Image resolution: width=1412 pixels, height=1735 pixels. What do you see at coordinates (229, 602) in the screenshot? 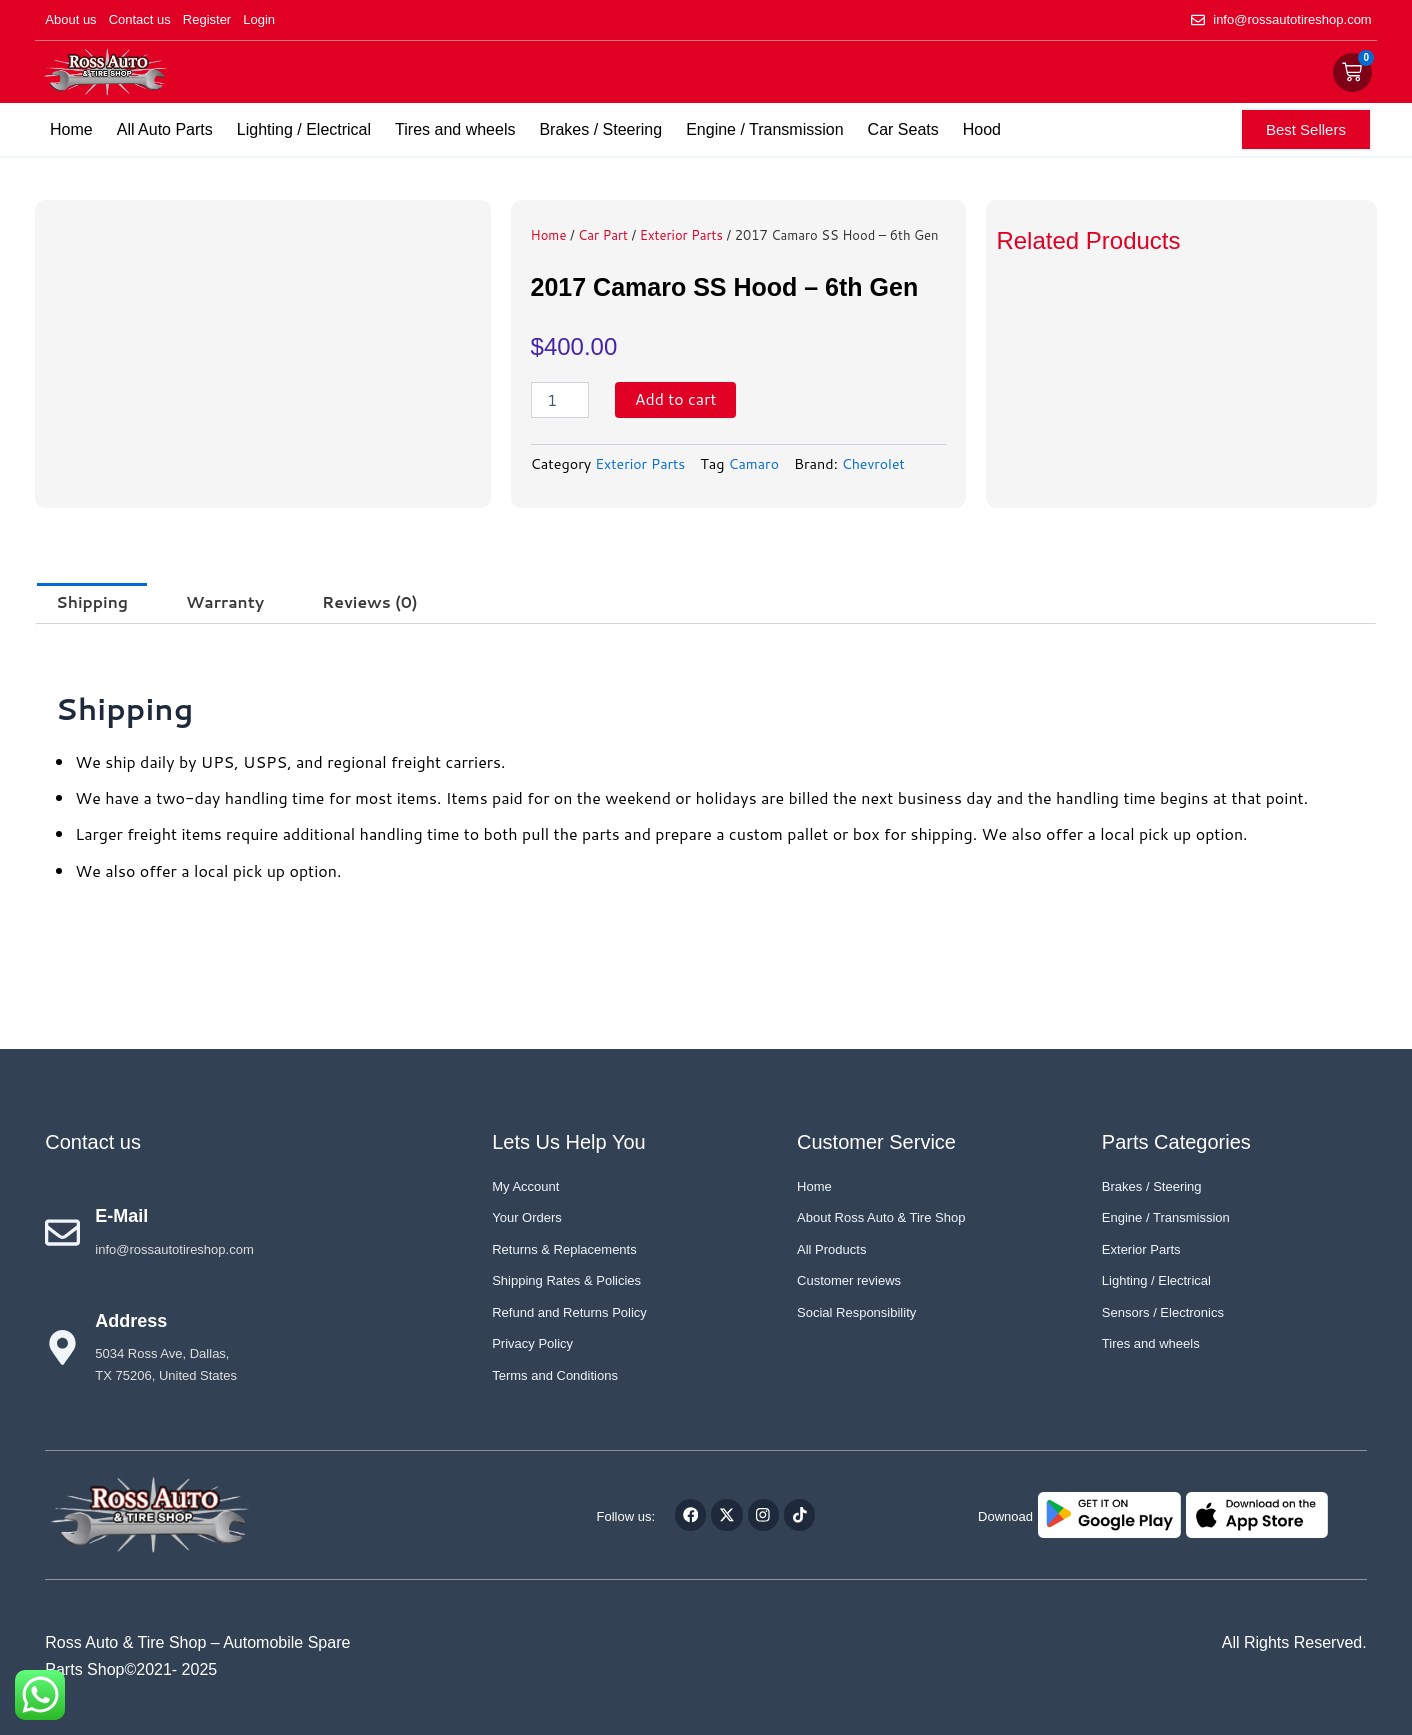
I see `Warranty [tab]` at bounding box center [229, 602].